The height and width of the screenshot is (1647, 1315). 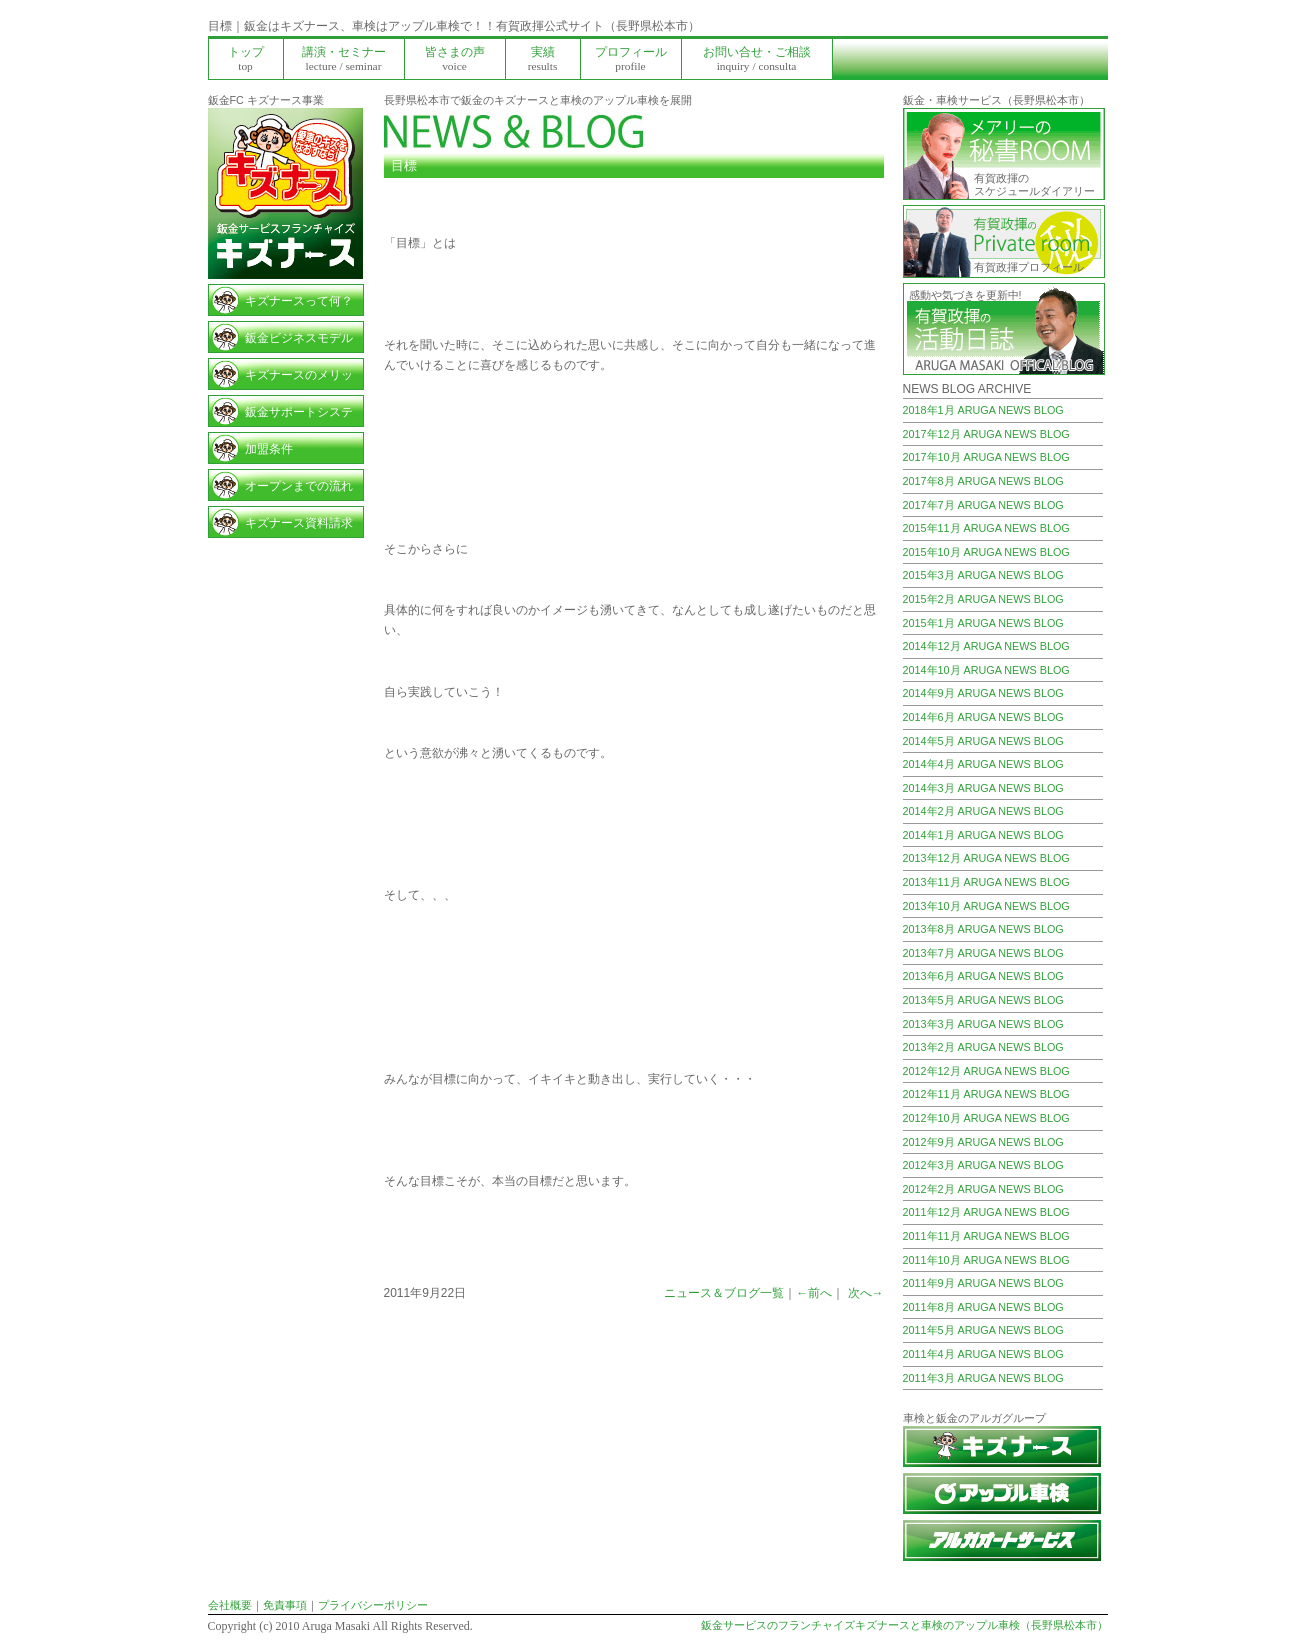 I want to click on 有賀政揮の スケジュールダイアリー, so click(x=1034, y=184).